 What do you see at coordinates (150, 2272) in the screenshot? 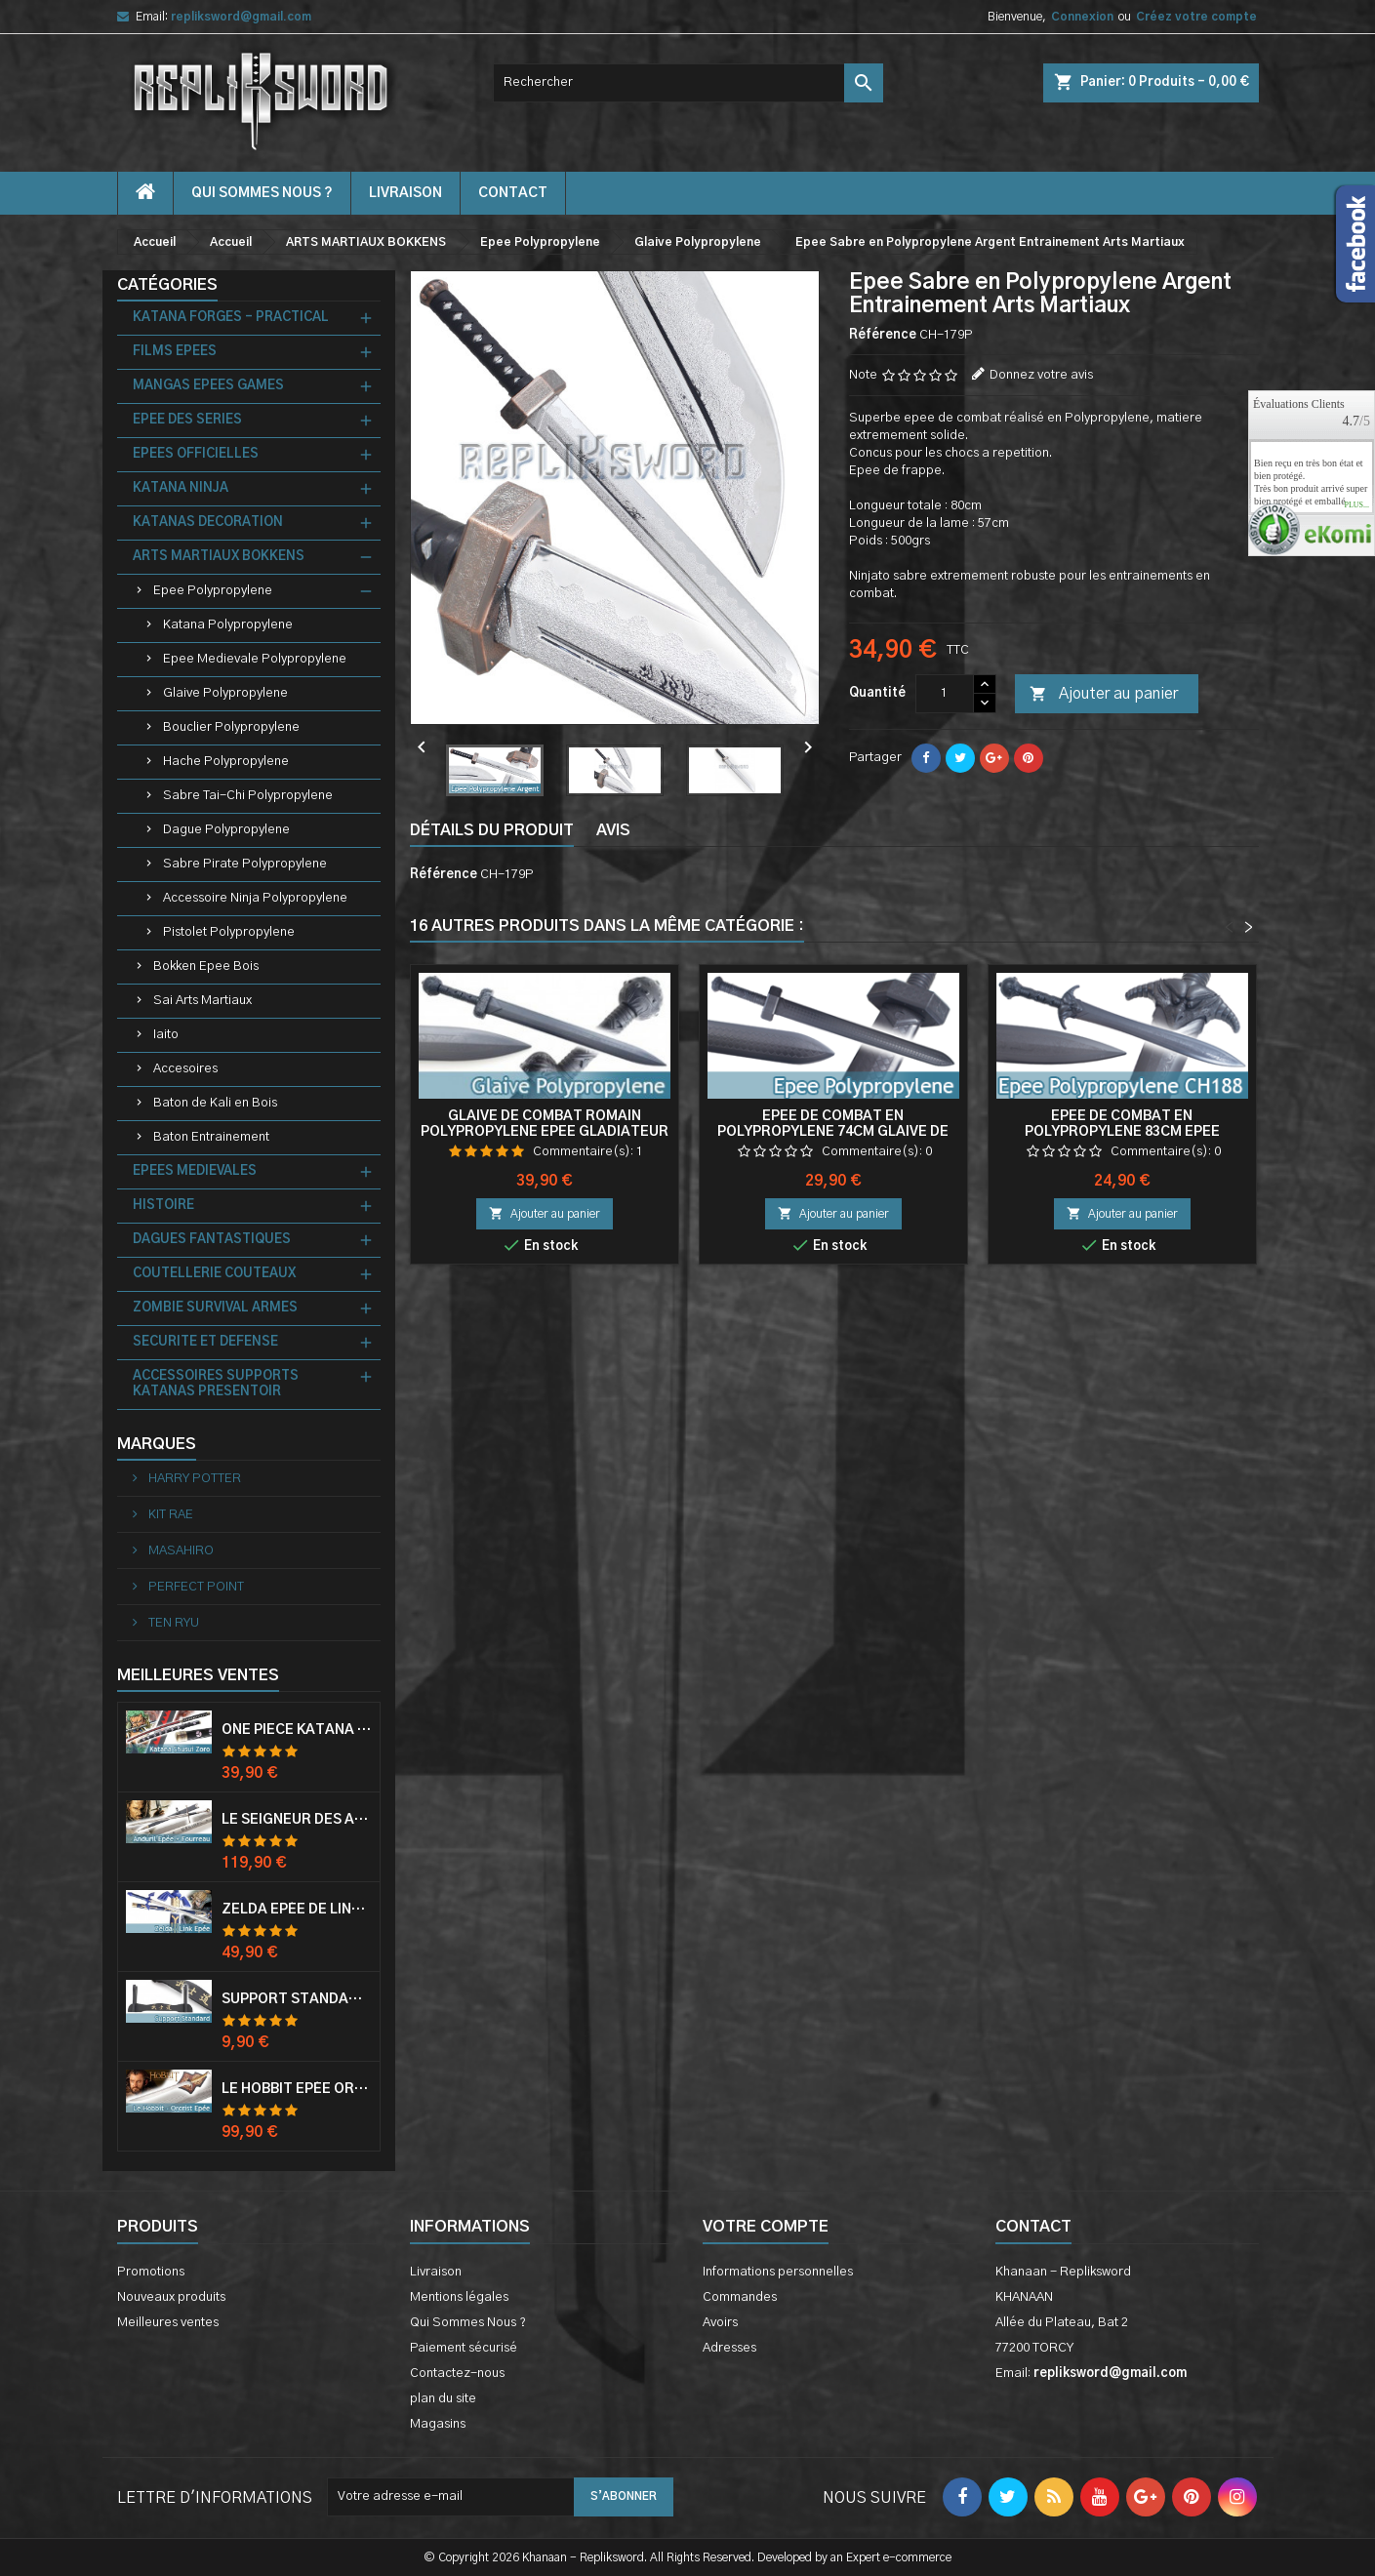
I see `Promotions` at bounding box center [150, 2272].